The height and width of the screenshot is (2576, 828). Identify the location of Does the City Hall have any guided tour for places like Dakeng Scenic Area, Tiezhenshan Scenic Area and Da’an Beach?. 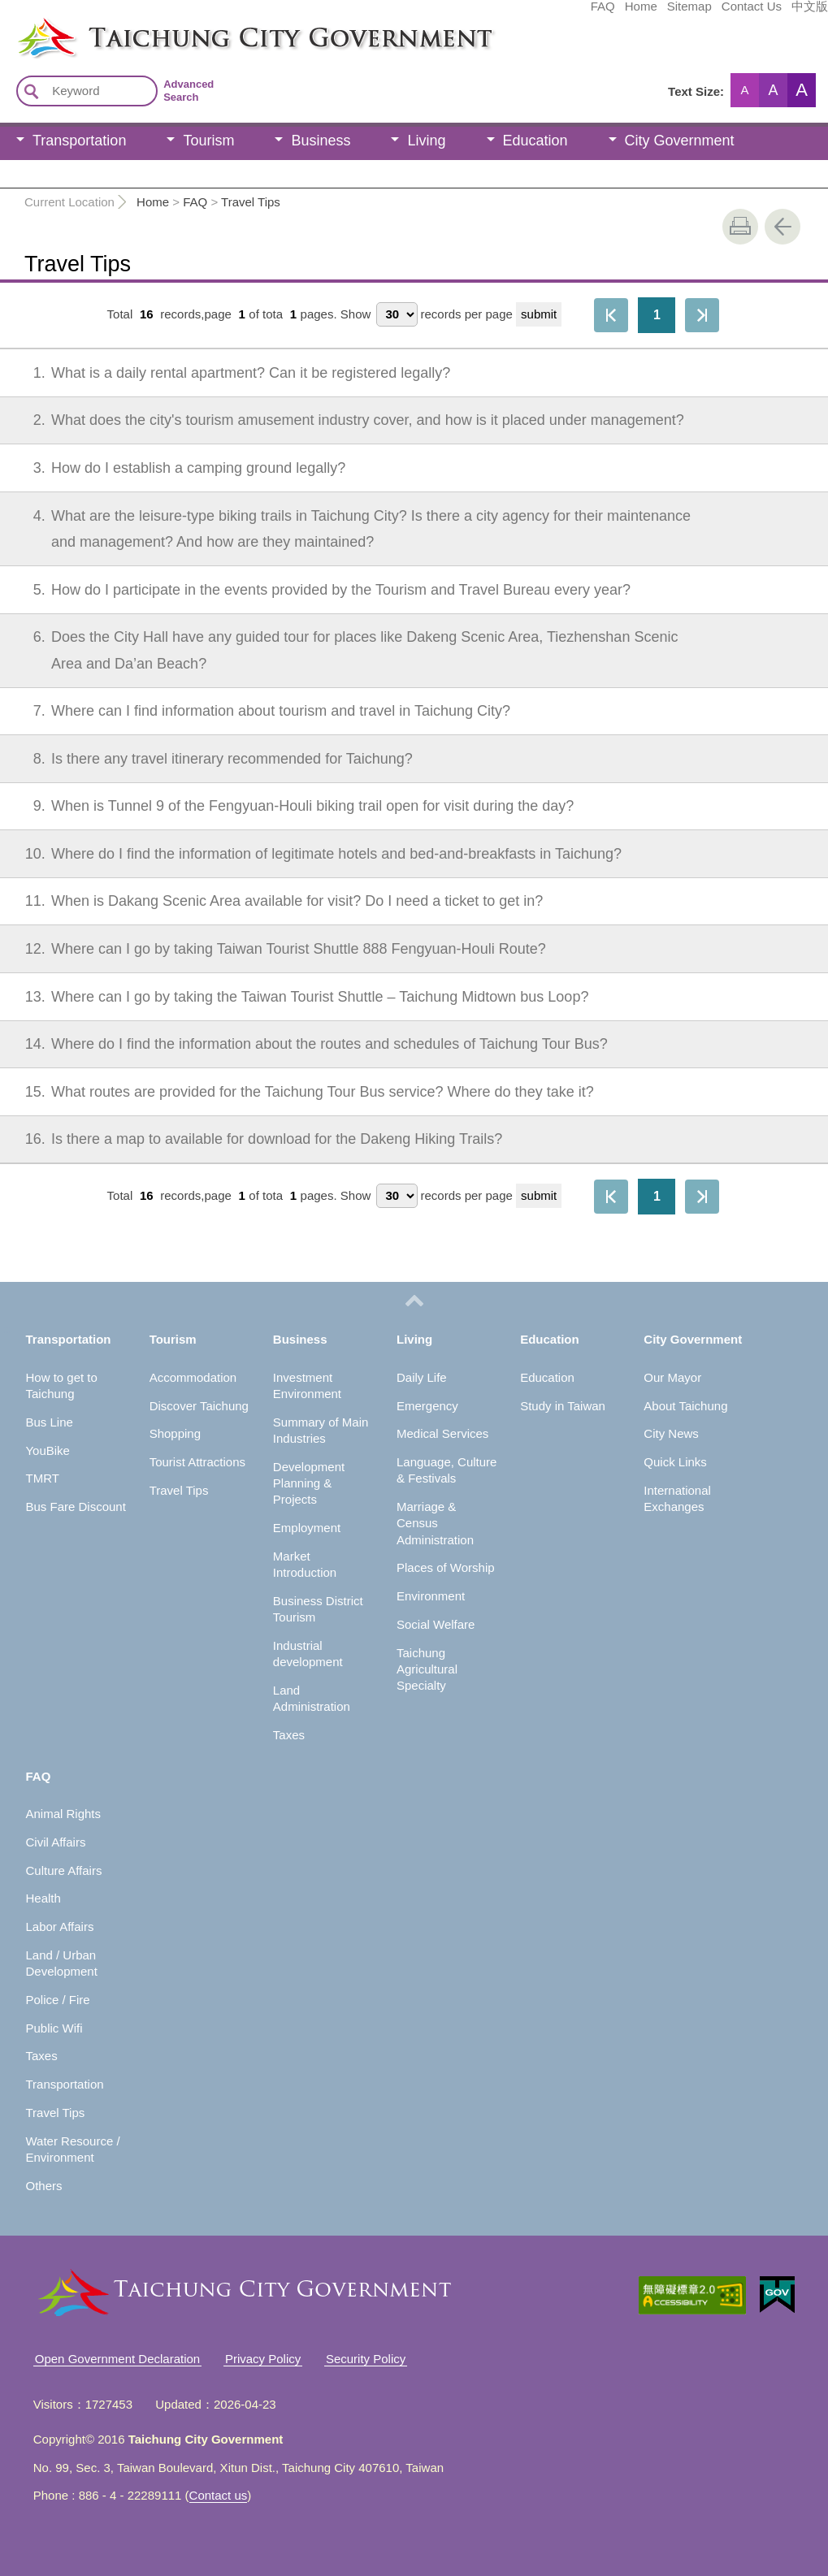
(344, 647).